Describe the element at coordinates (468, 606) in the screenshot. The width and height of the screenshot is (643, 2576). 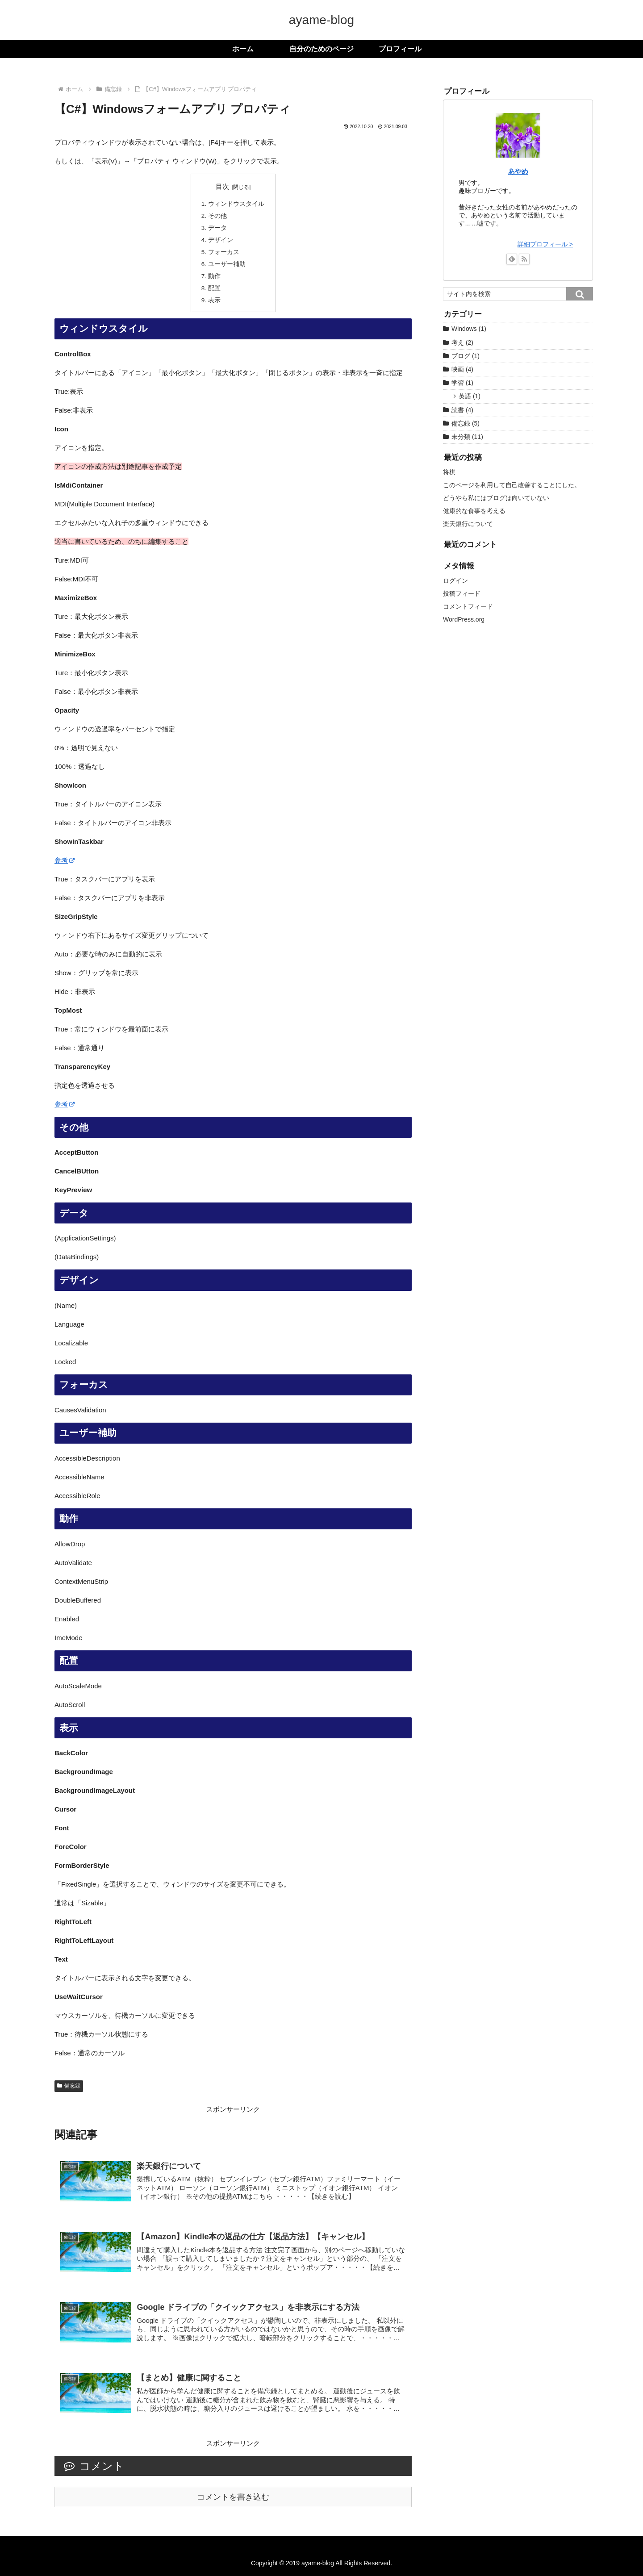
I see `コメントフィード` at that location.